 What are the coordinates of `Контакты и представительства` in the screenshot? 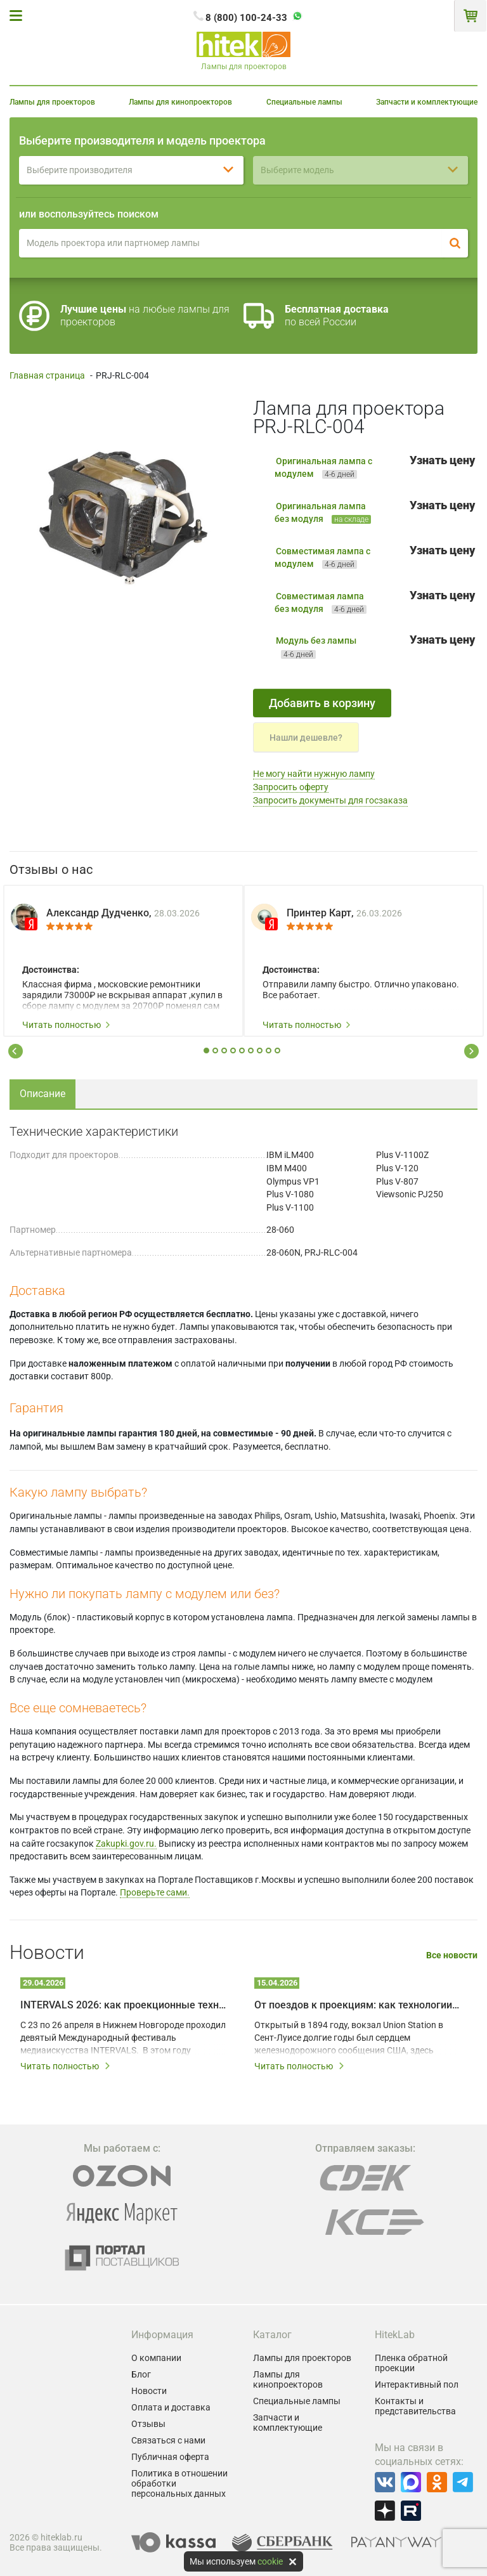 It's located at (415, 2406).